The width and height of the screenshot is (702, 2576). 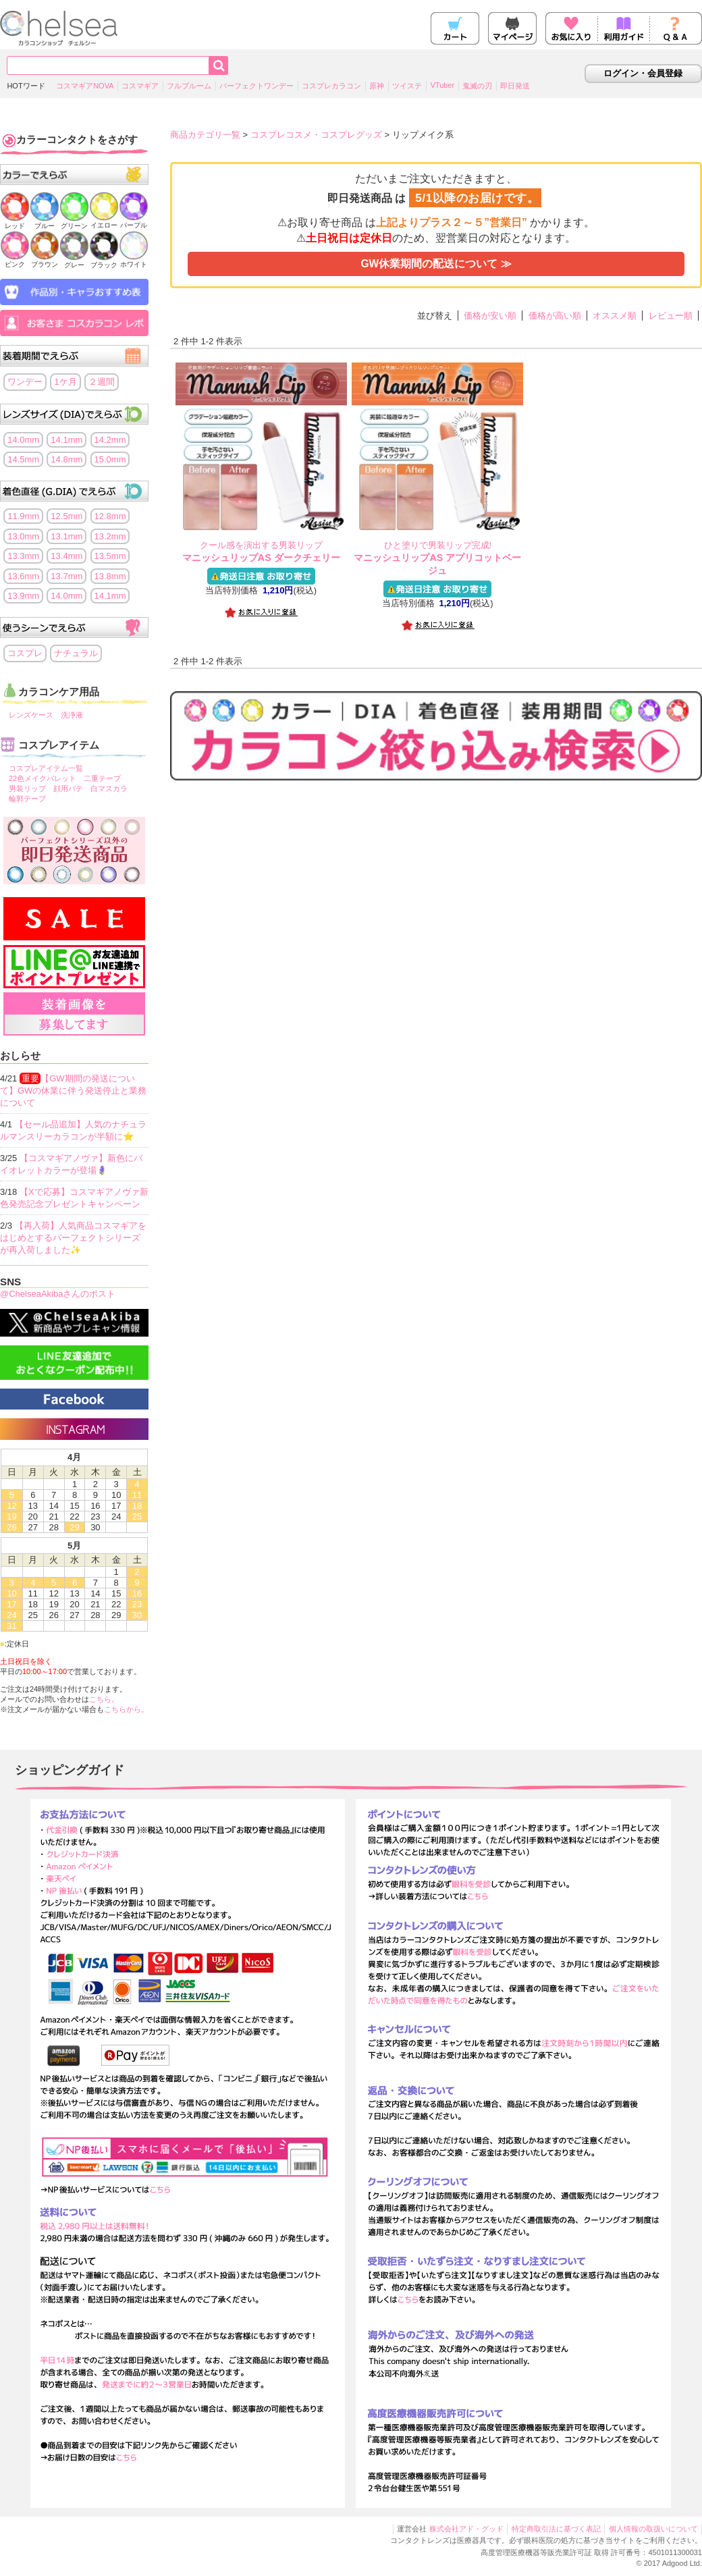 What do you see at coordinates (110, 576) in the screenshot?
I see `13.8mm` at bounding box center [110, 576].